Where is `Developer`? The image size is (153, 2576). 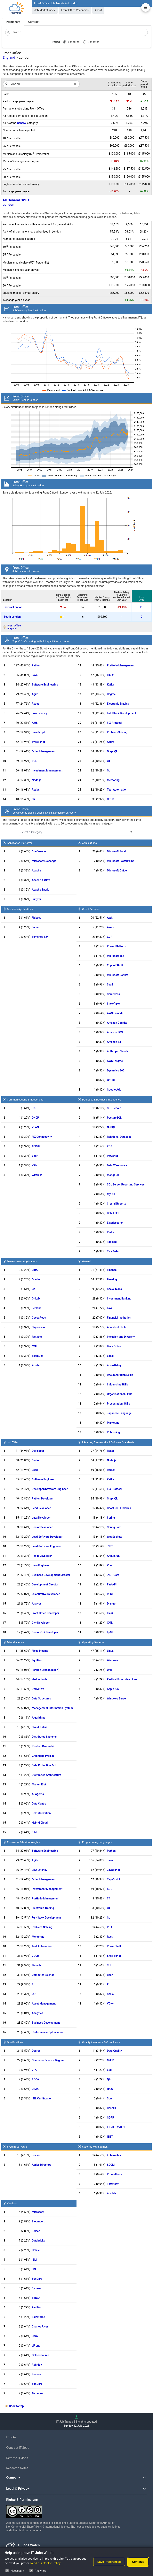 Developer is located at coordinates (38, 1450).